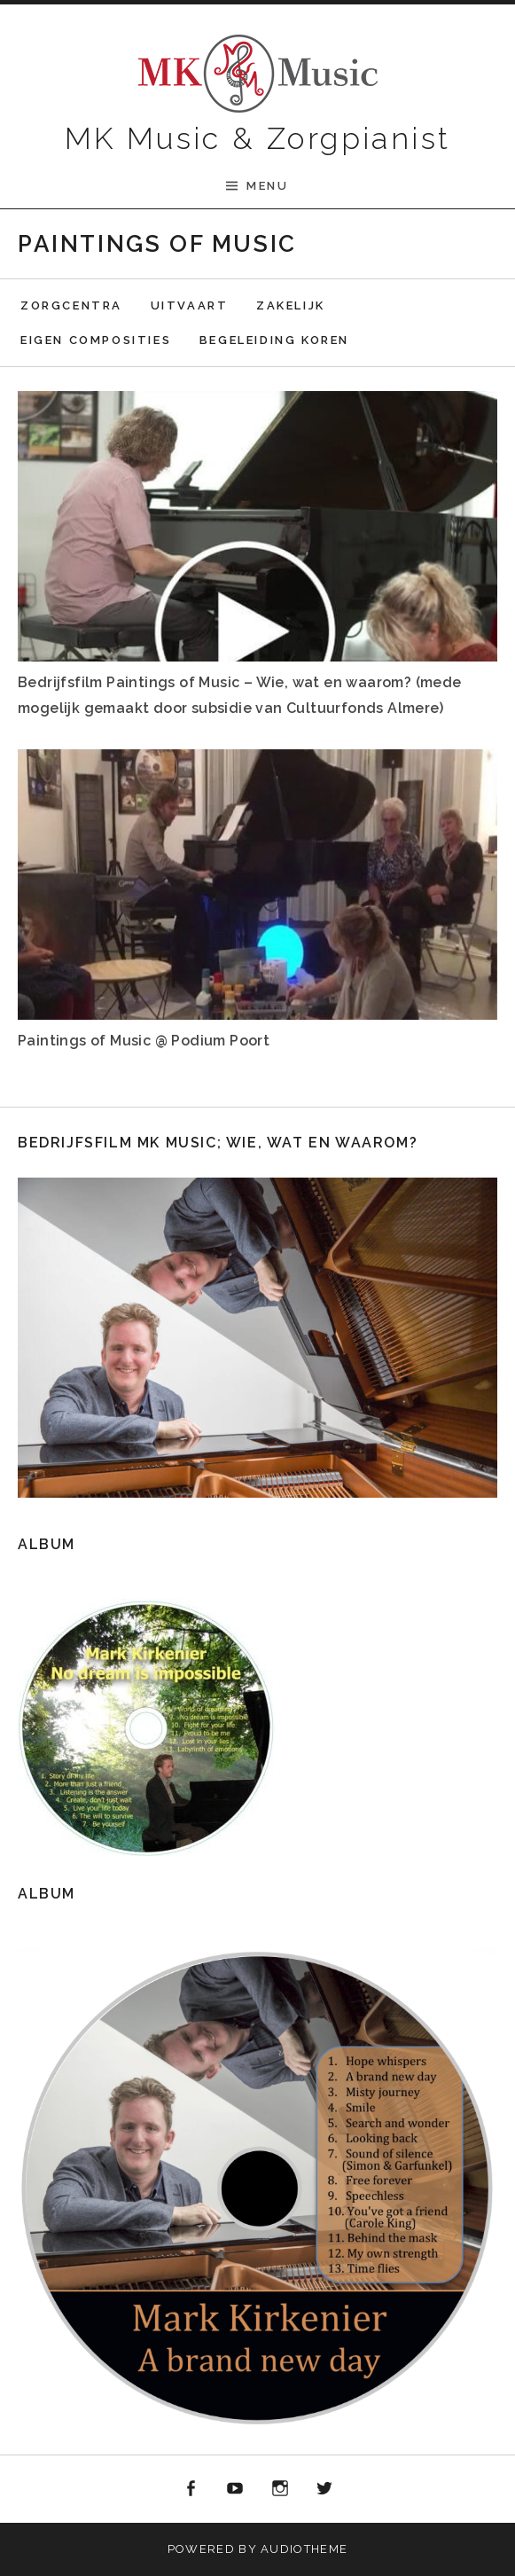  Describe the element at coordinates (190, 305) in the screenshot. I see `Uitvaart` at that location.